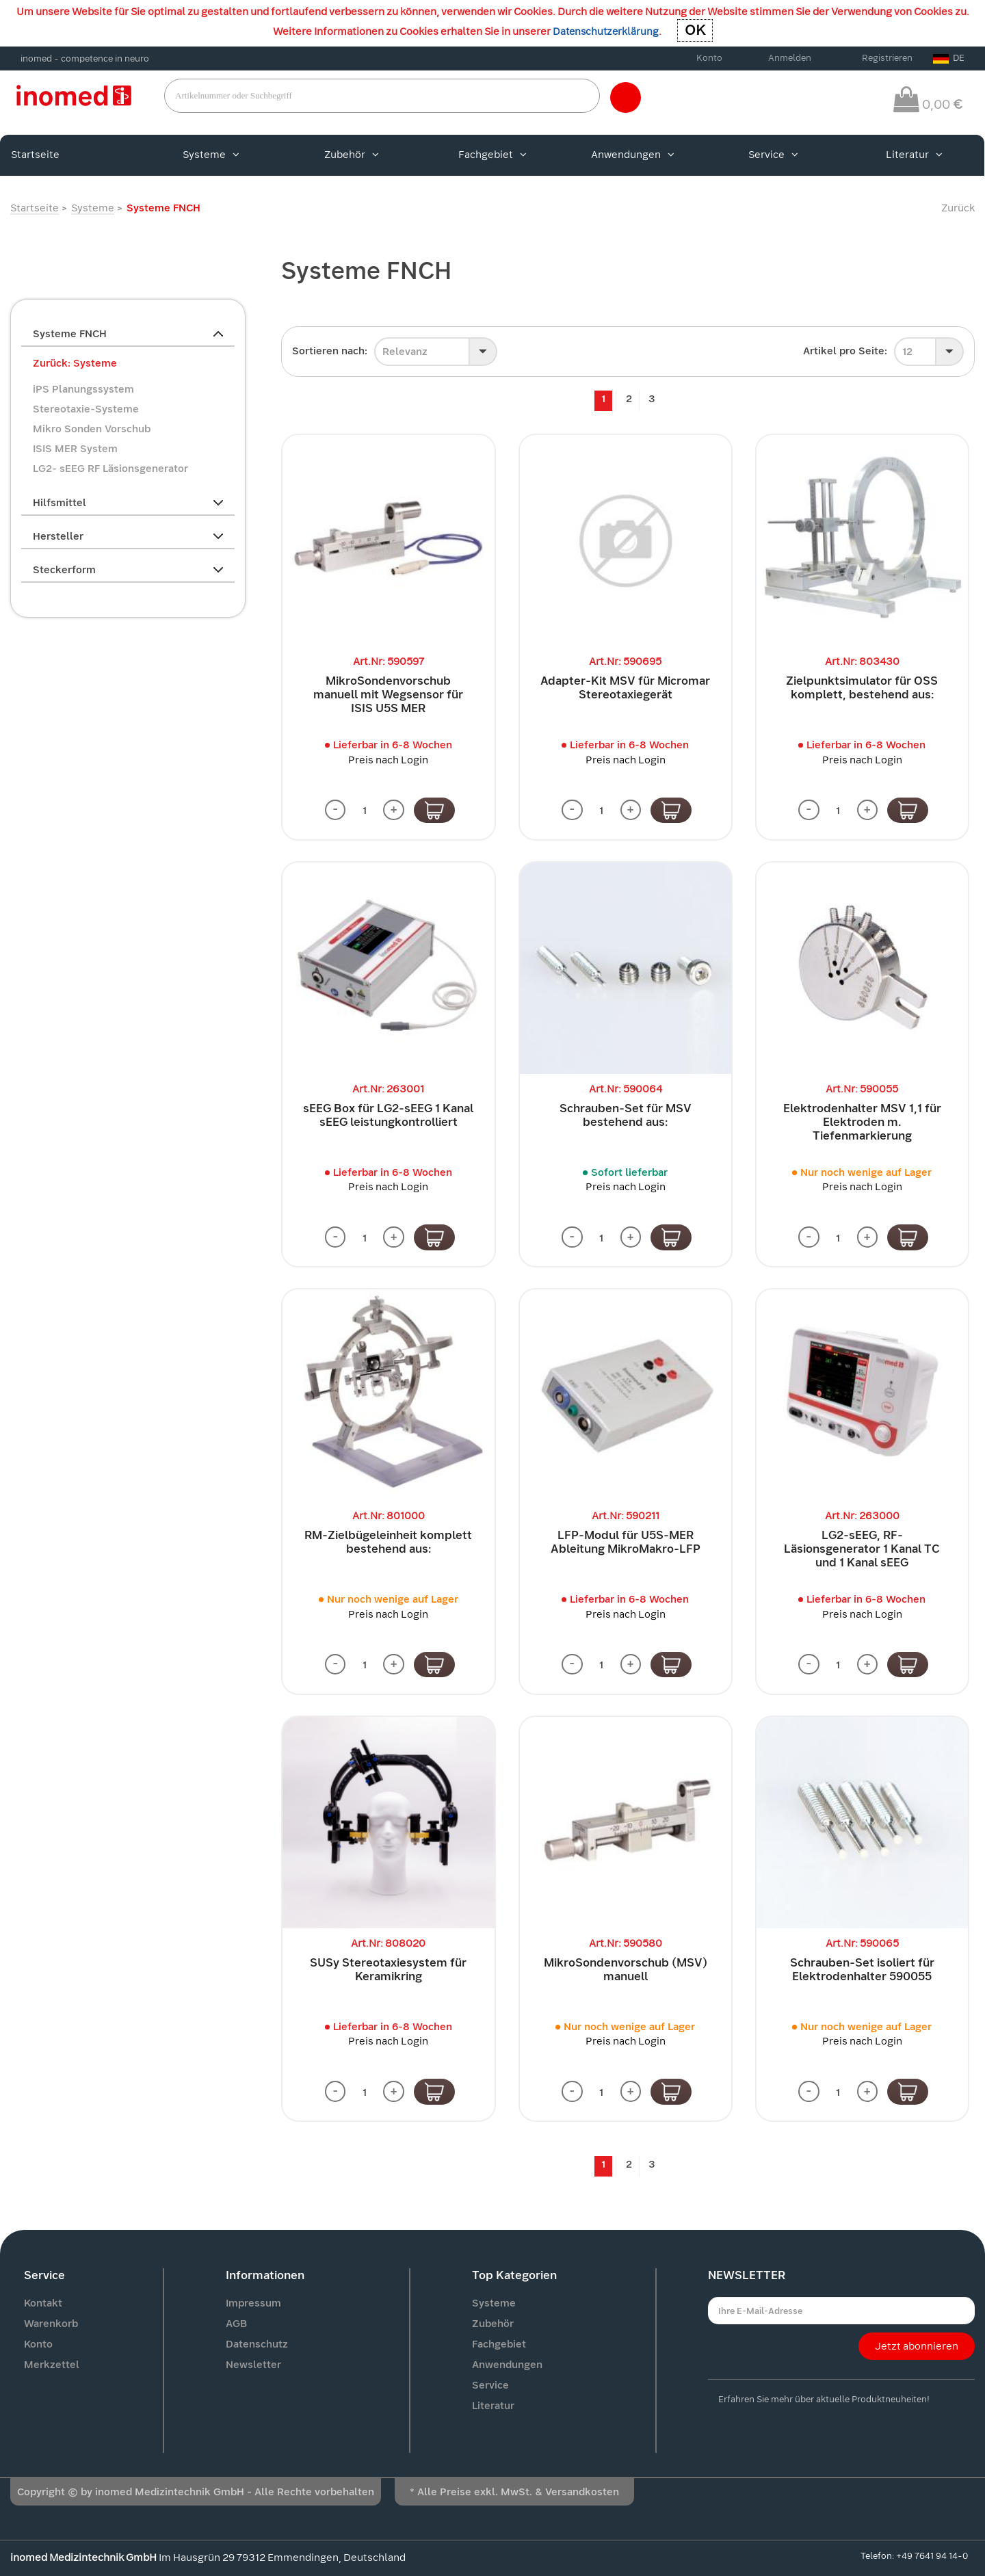  What do you see at coordinates (862, 1549) in the screenshot?
I see `LG2-sEEG, RF-Läsionsgenerator 1 Kanal TC und 1 Kanal sEEG` at bounding box center [862, 1549].